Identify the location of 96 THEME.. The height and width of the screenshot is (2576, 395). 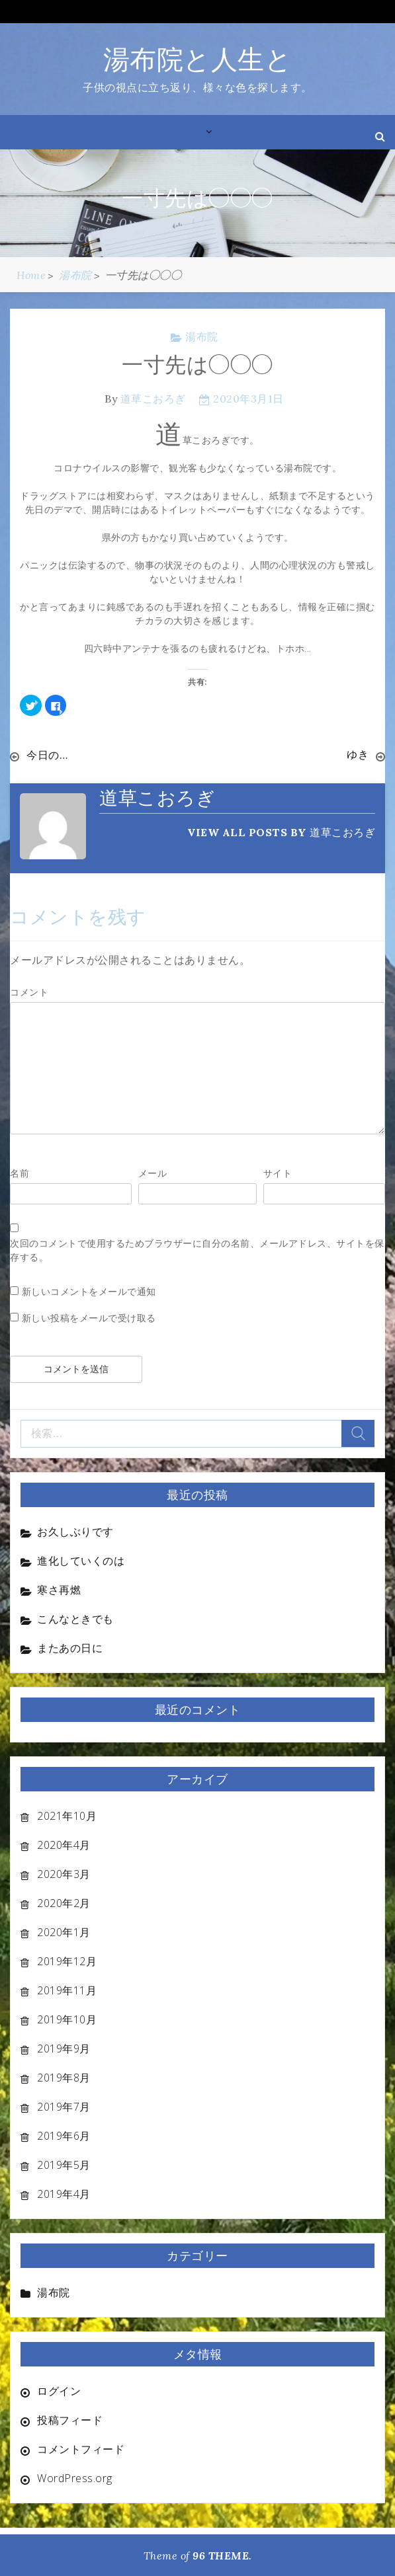
(222, 2554).